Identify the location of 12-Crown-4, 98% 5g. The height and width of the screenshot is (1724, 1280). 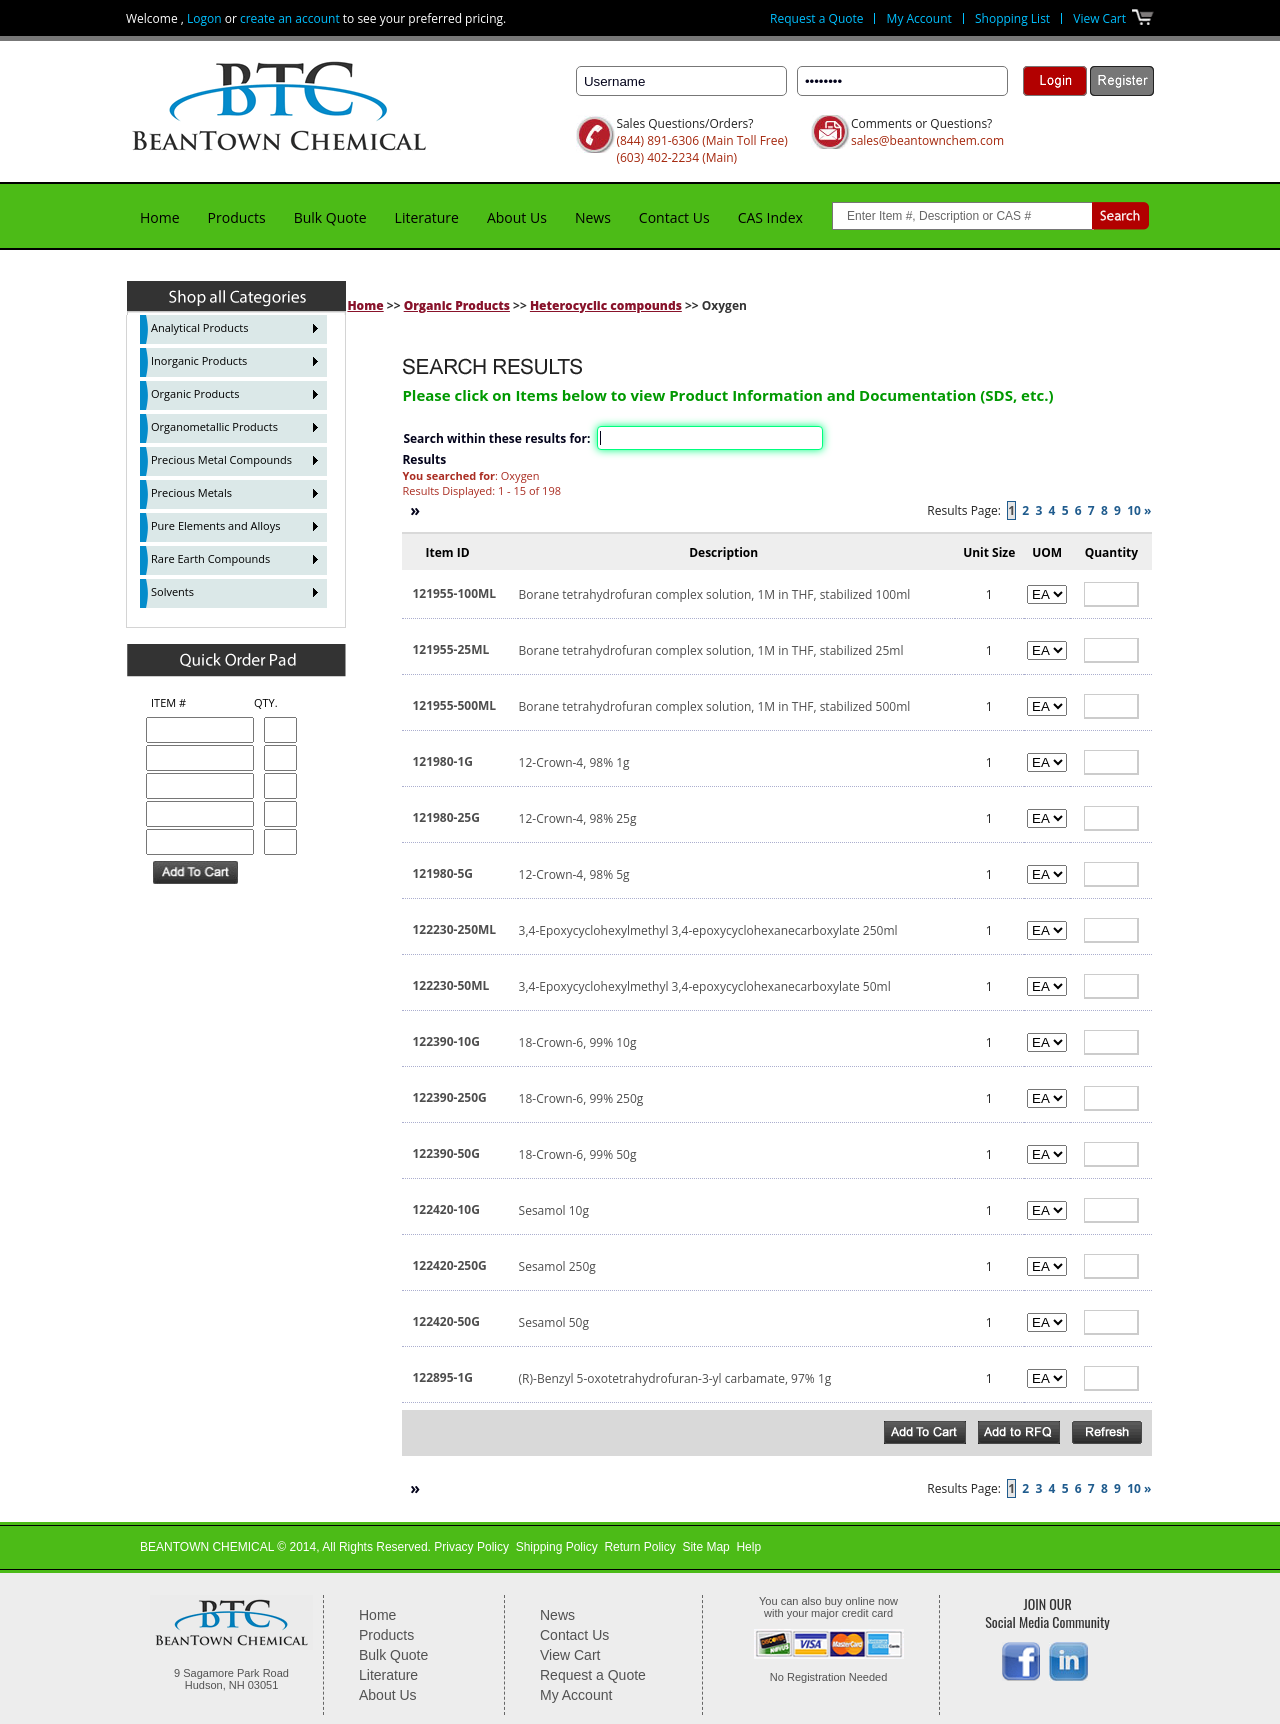
(574, 874).